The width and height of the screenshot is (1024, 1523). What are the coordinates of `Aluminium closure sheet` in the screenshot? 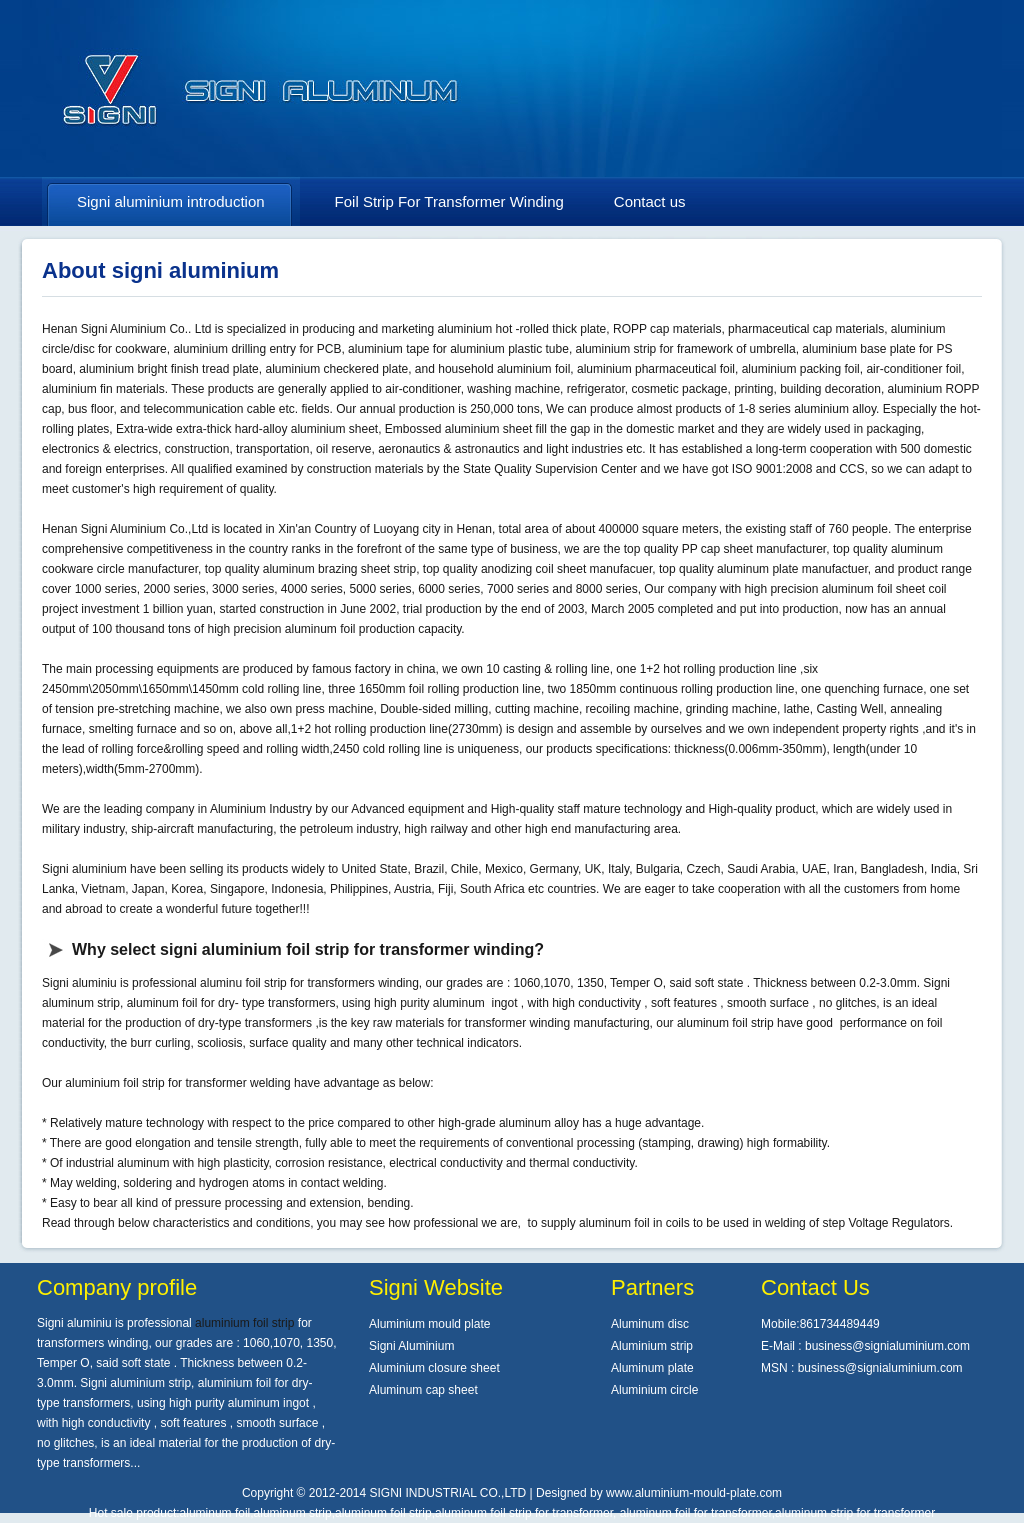 It's located at (434, 1368).